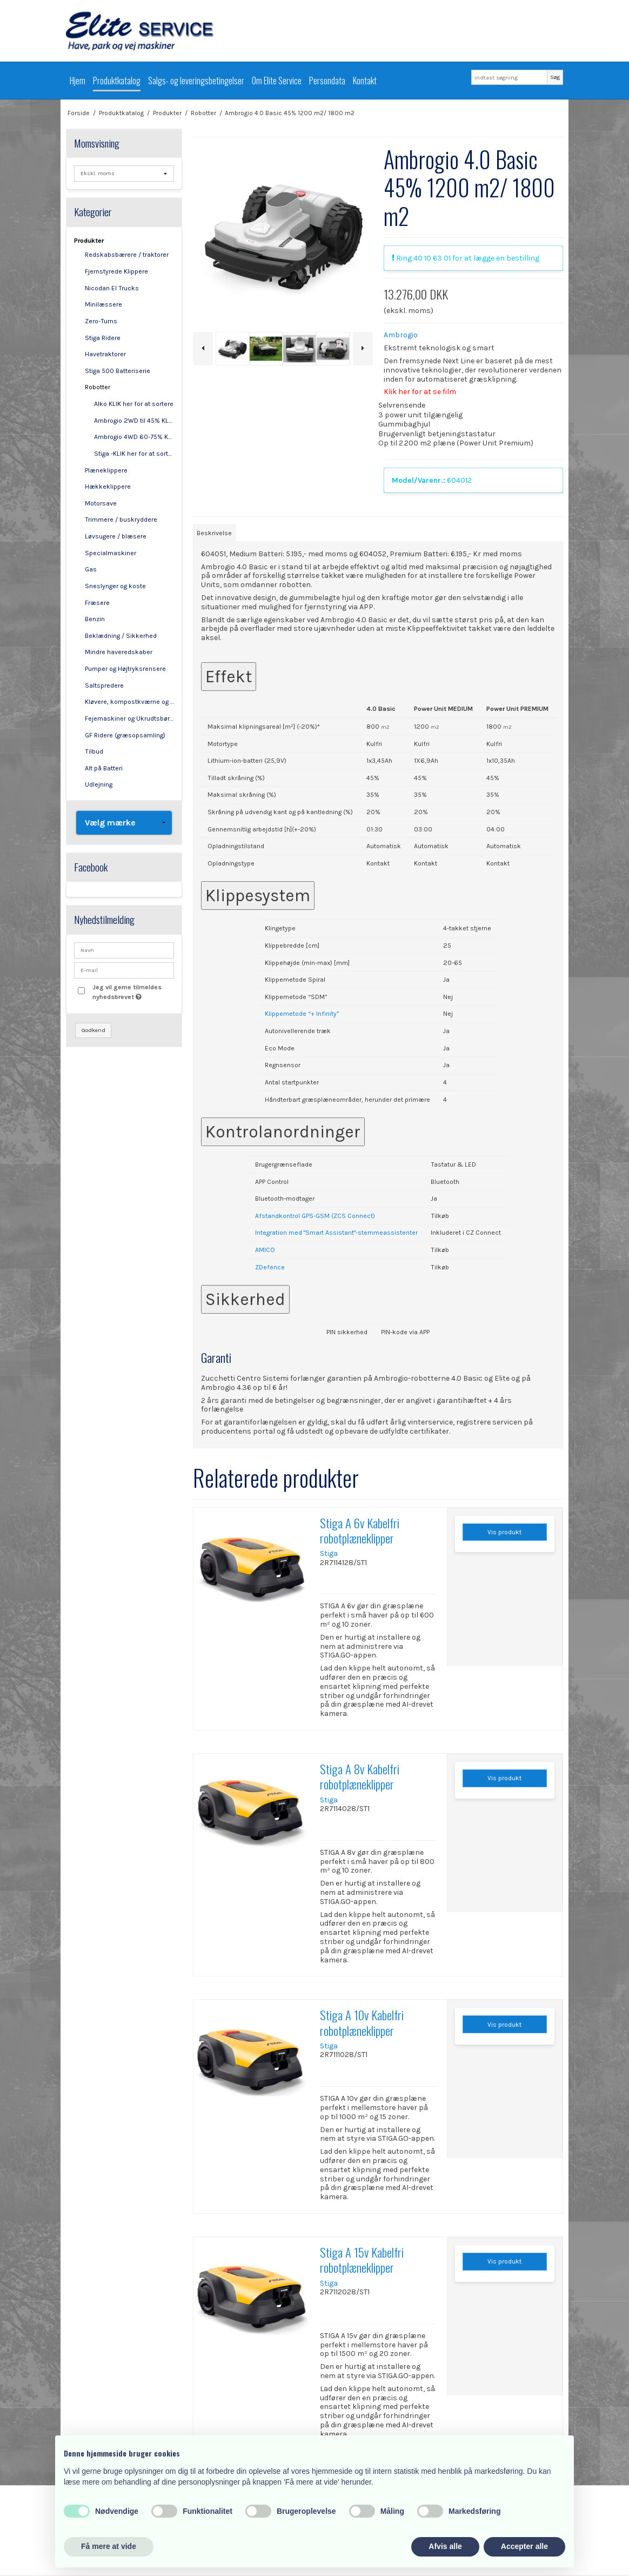 This screenshot has width=629, height=2576. I want to click on Vis produkt, so click(504, 1532).